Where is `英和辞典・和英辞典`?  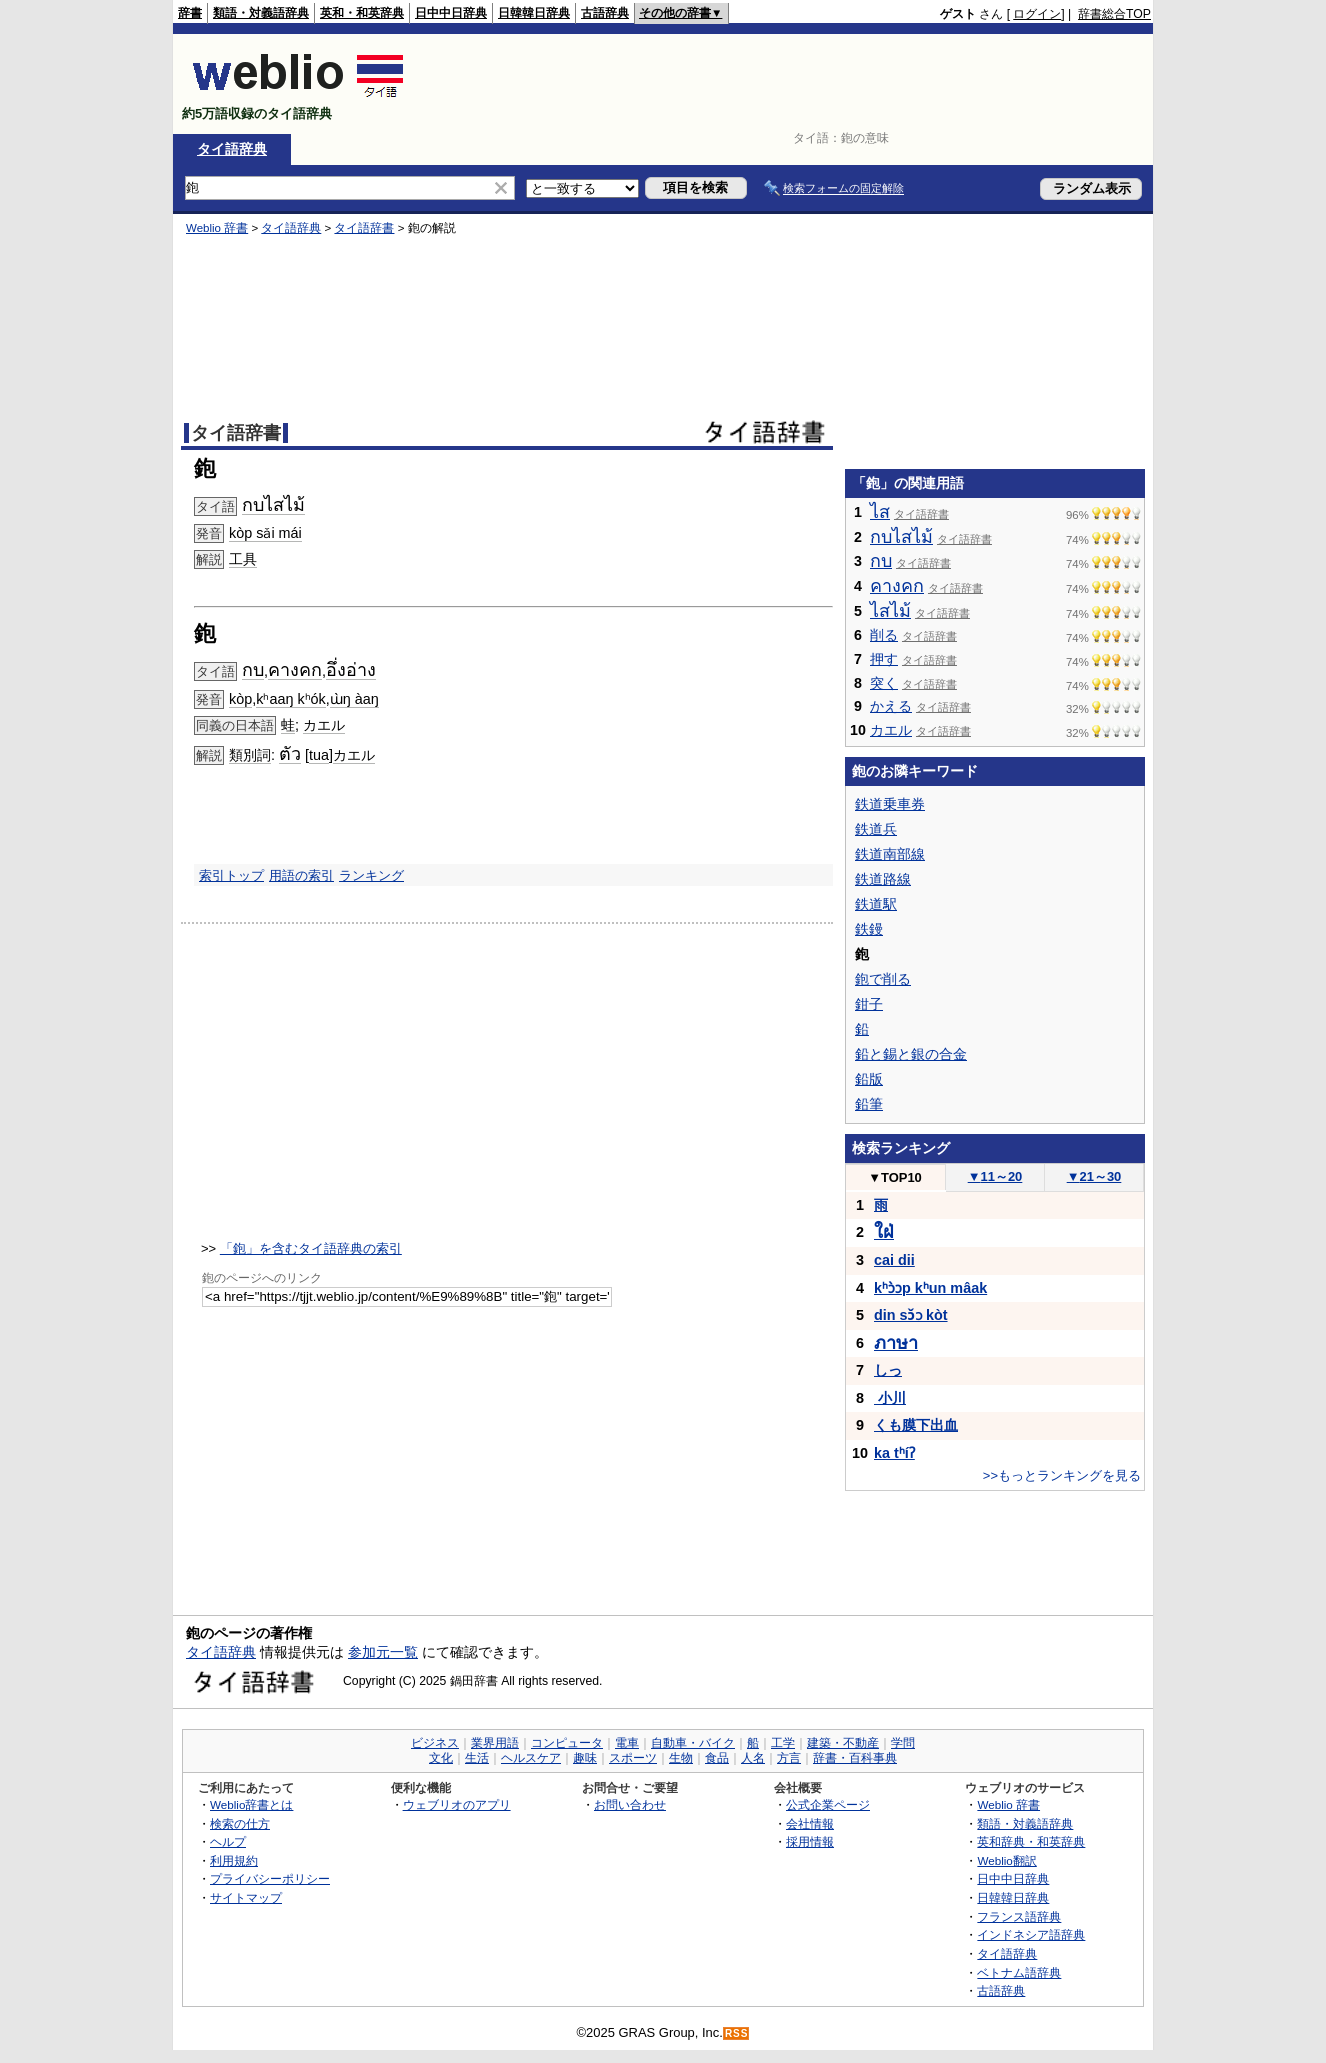 英和辞典・和英辞典 is located at coordinates (1031, 1841).